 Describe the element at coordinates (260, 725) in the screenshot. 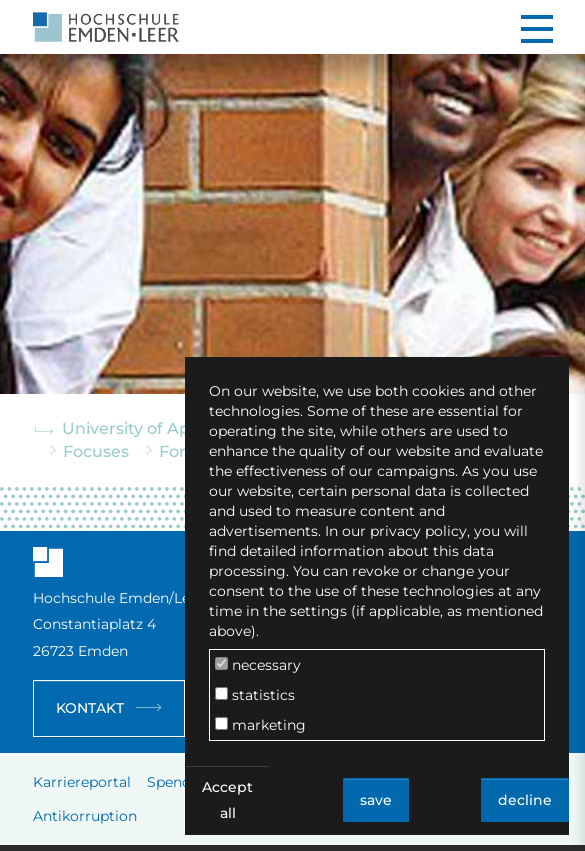

I see `marketing` at that location.